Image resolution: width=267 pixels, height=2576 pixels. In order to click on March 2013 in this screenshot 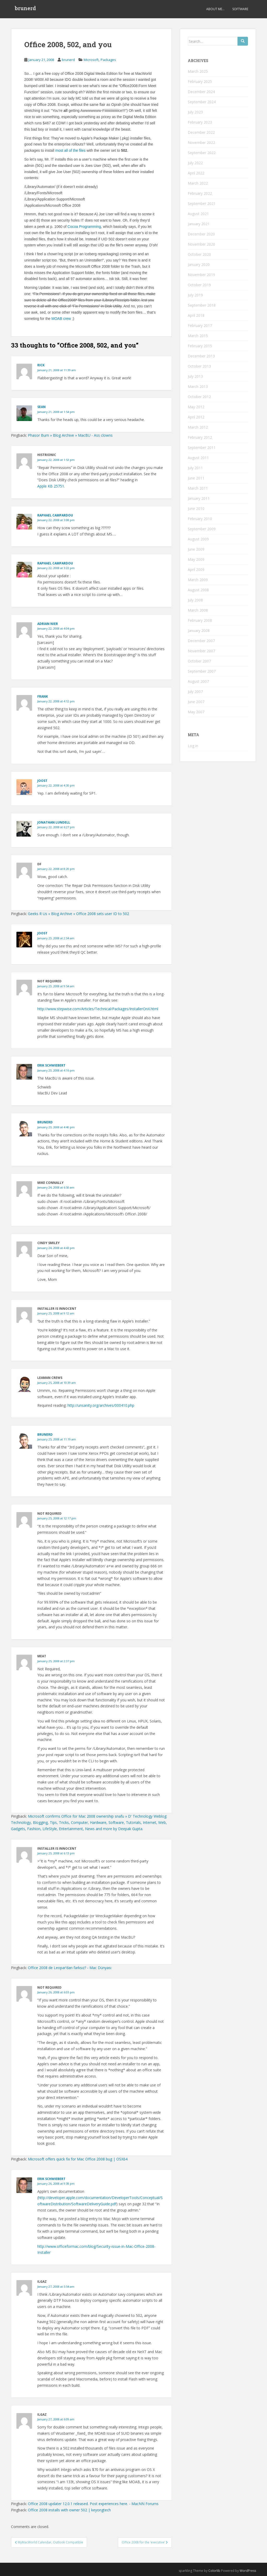, I will do `click(198, 386)`.